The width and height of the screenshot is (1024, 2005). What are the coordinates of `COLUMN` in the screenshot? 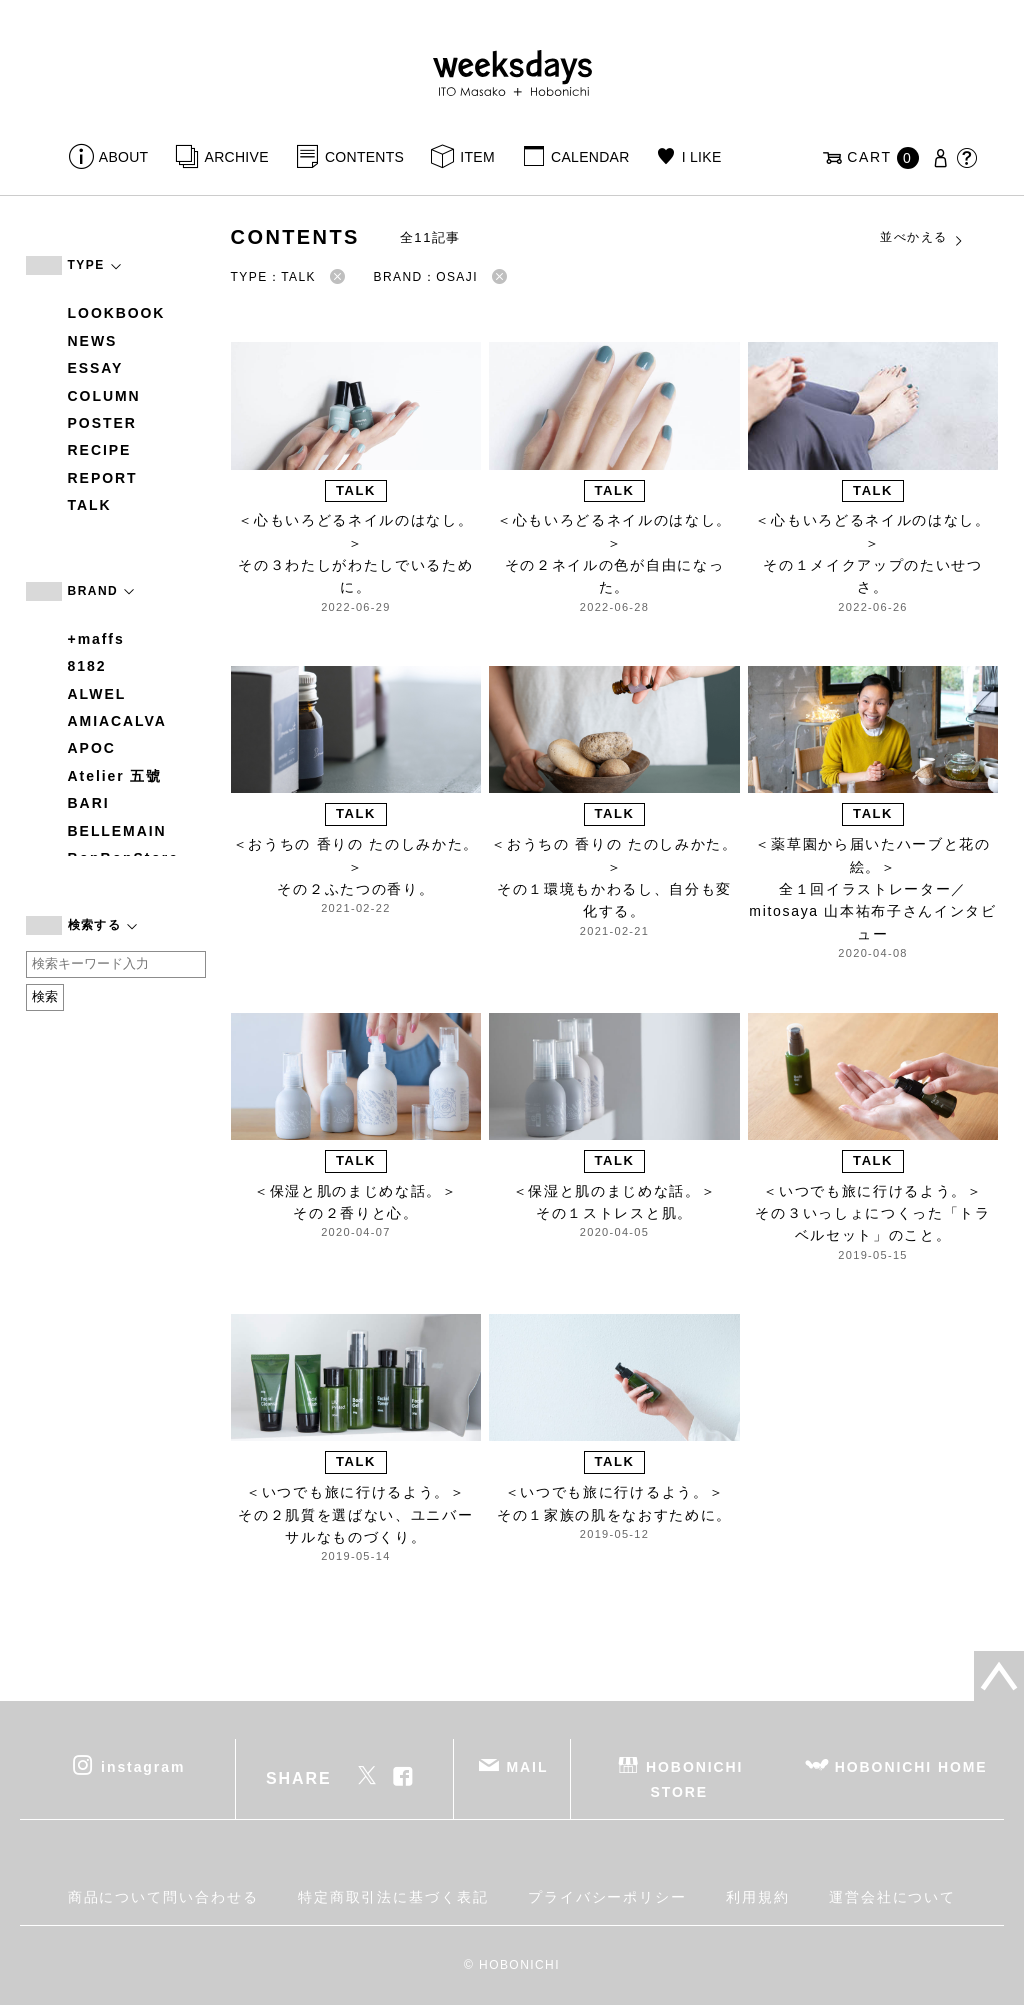 It's located at (104, 396).